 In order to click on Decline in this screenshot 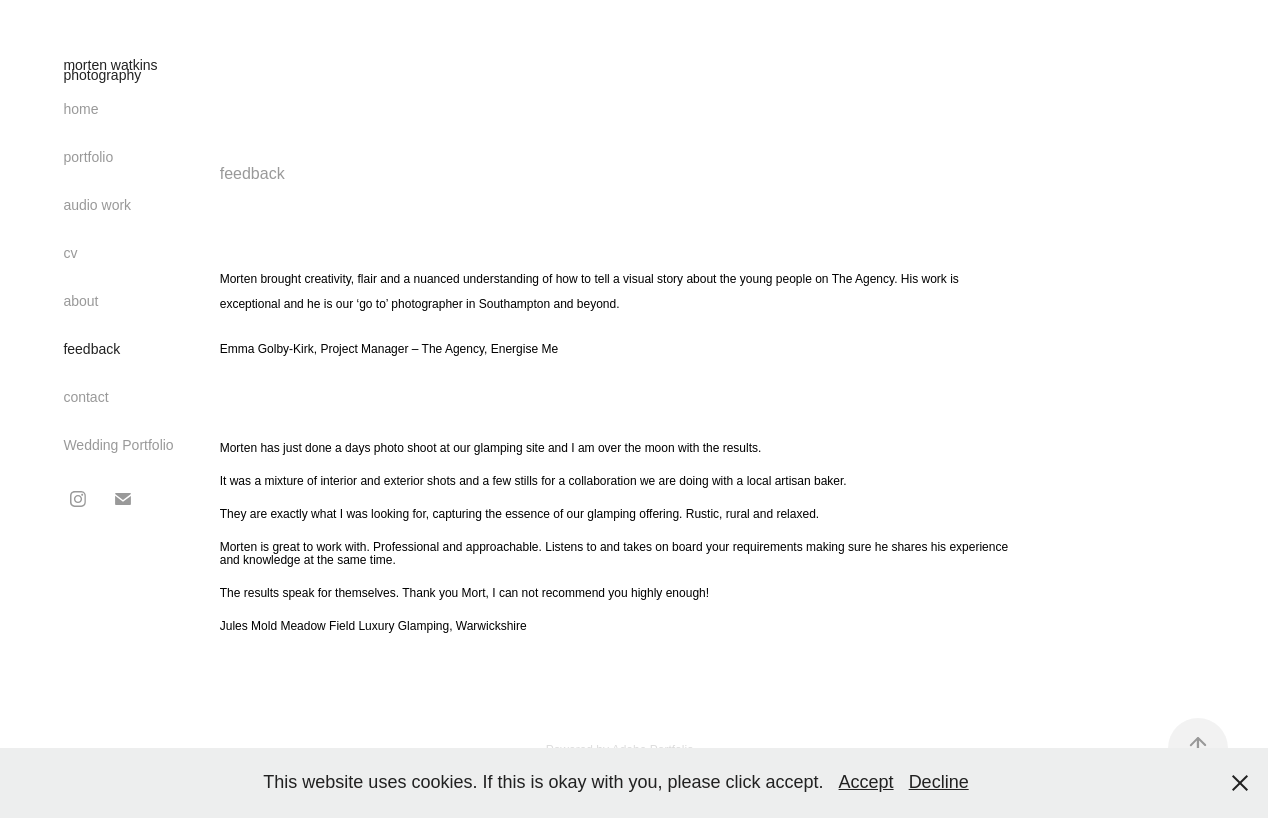, I will do `click(939, 782)`.